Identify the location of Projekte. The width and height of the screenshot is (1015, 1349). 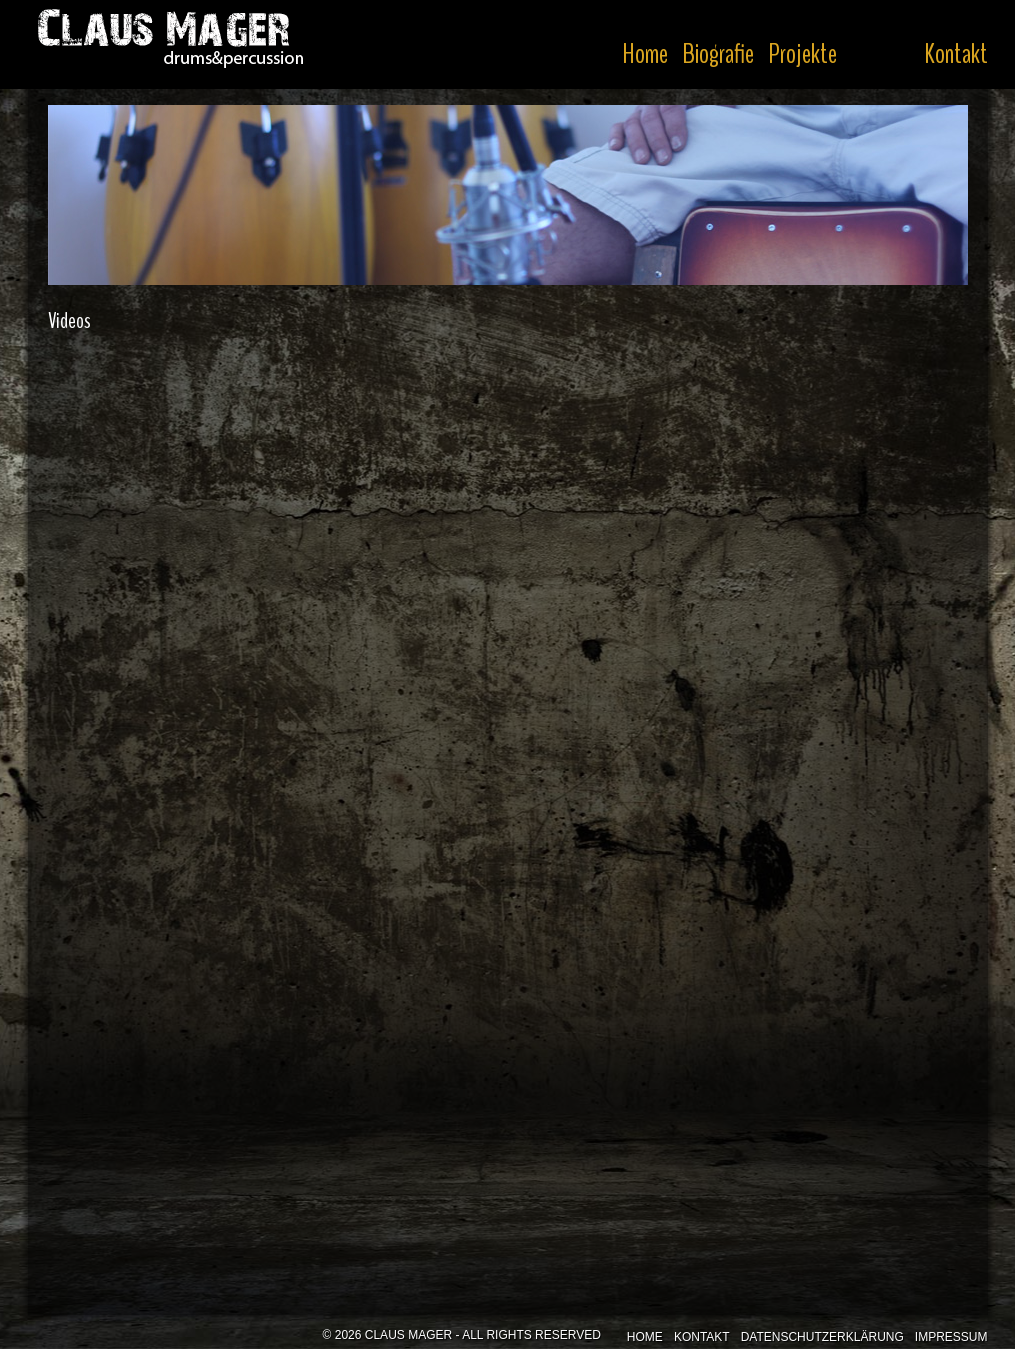
(802, 54).